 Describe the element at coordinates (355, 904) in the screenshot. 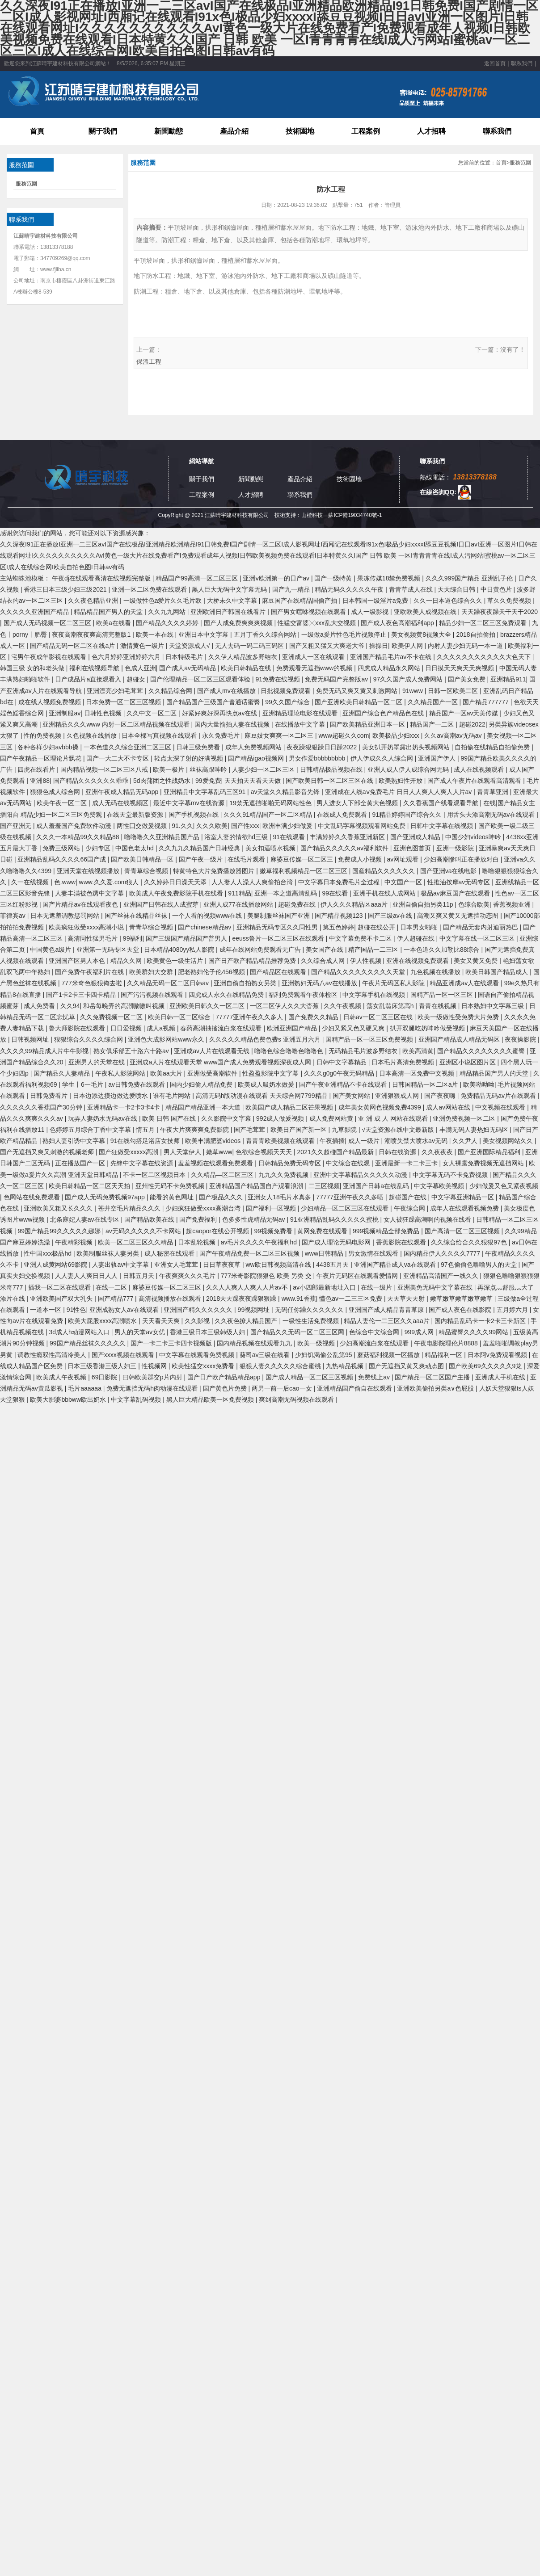

I see `伊人久久久精品区aaa片` at that location.